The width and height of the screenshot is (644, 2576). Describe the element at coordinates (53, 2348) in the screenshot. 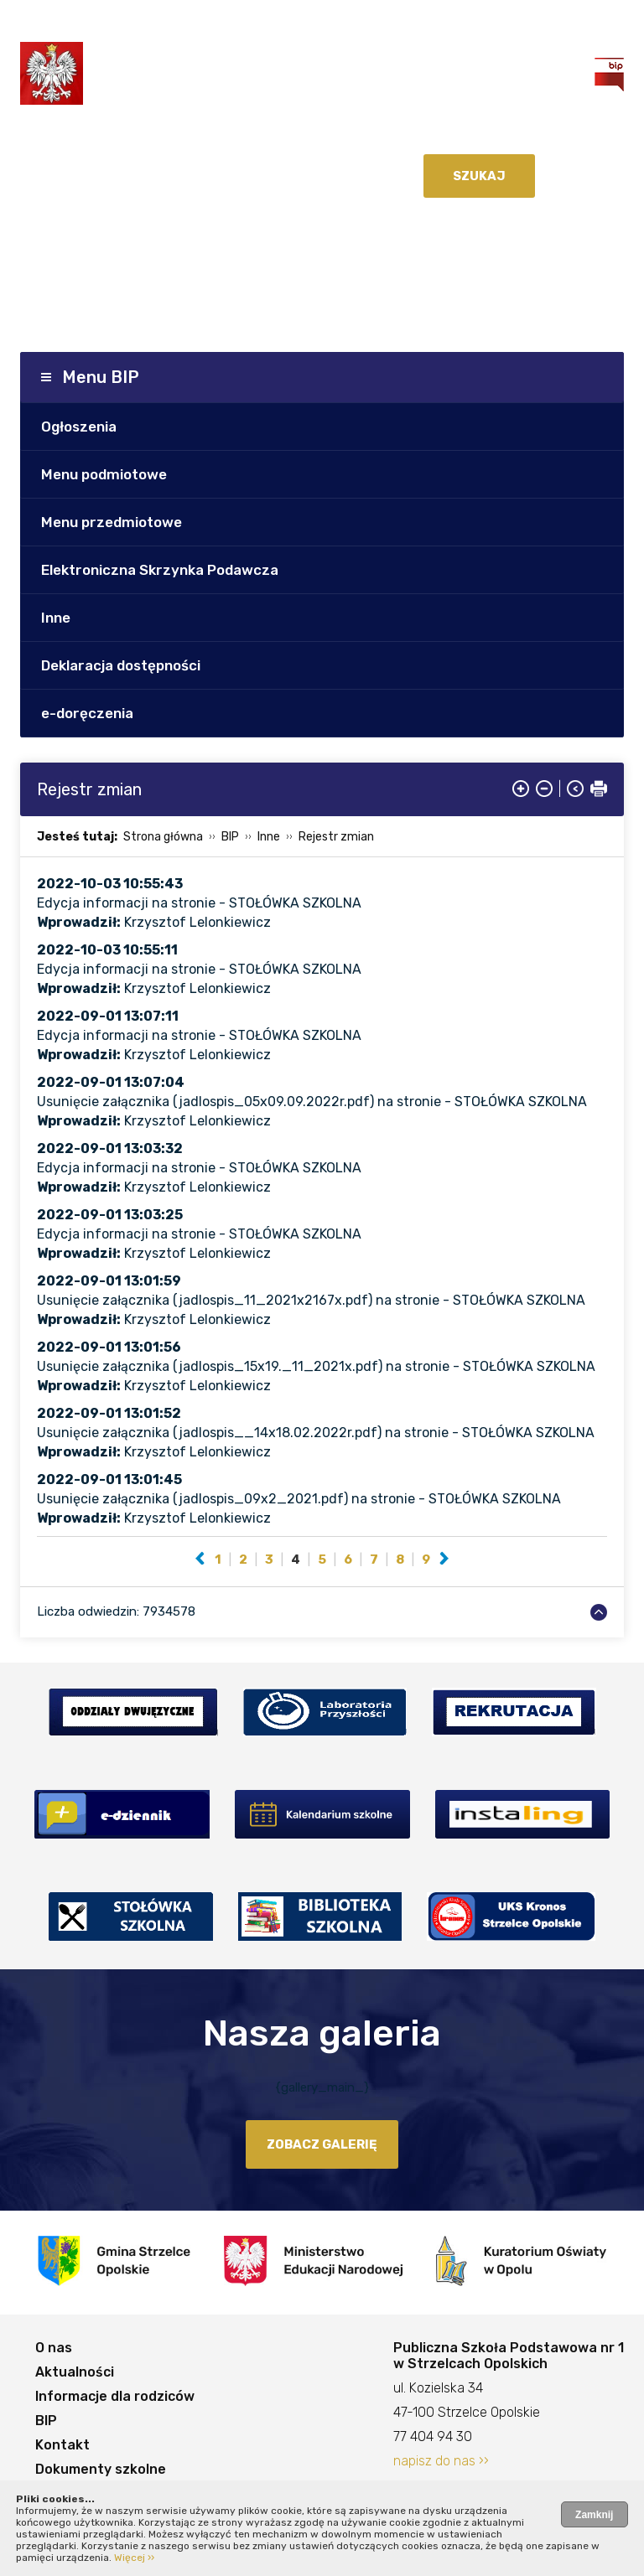

I see `O nas` at that location.